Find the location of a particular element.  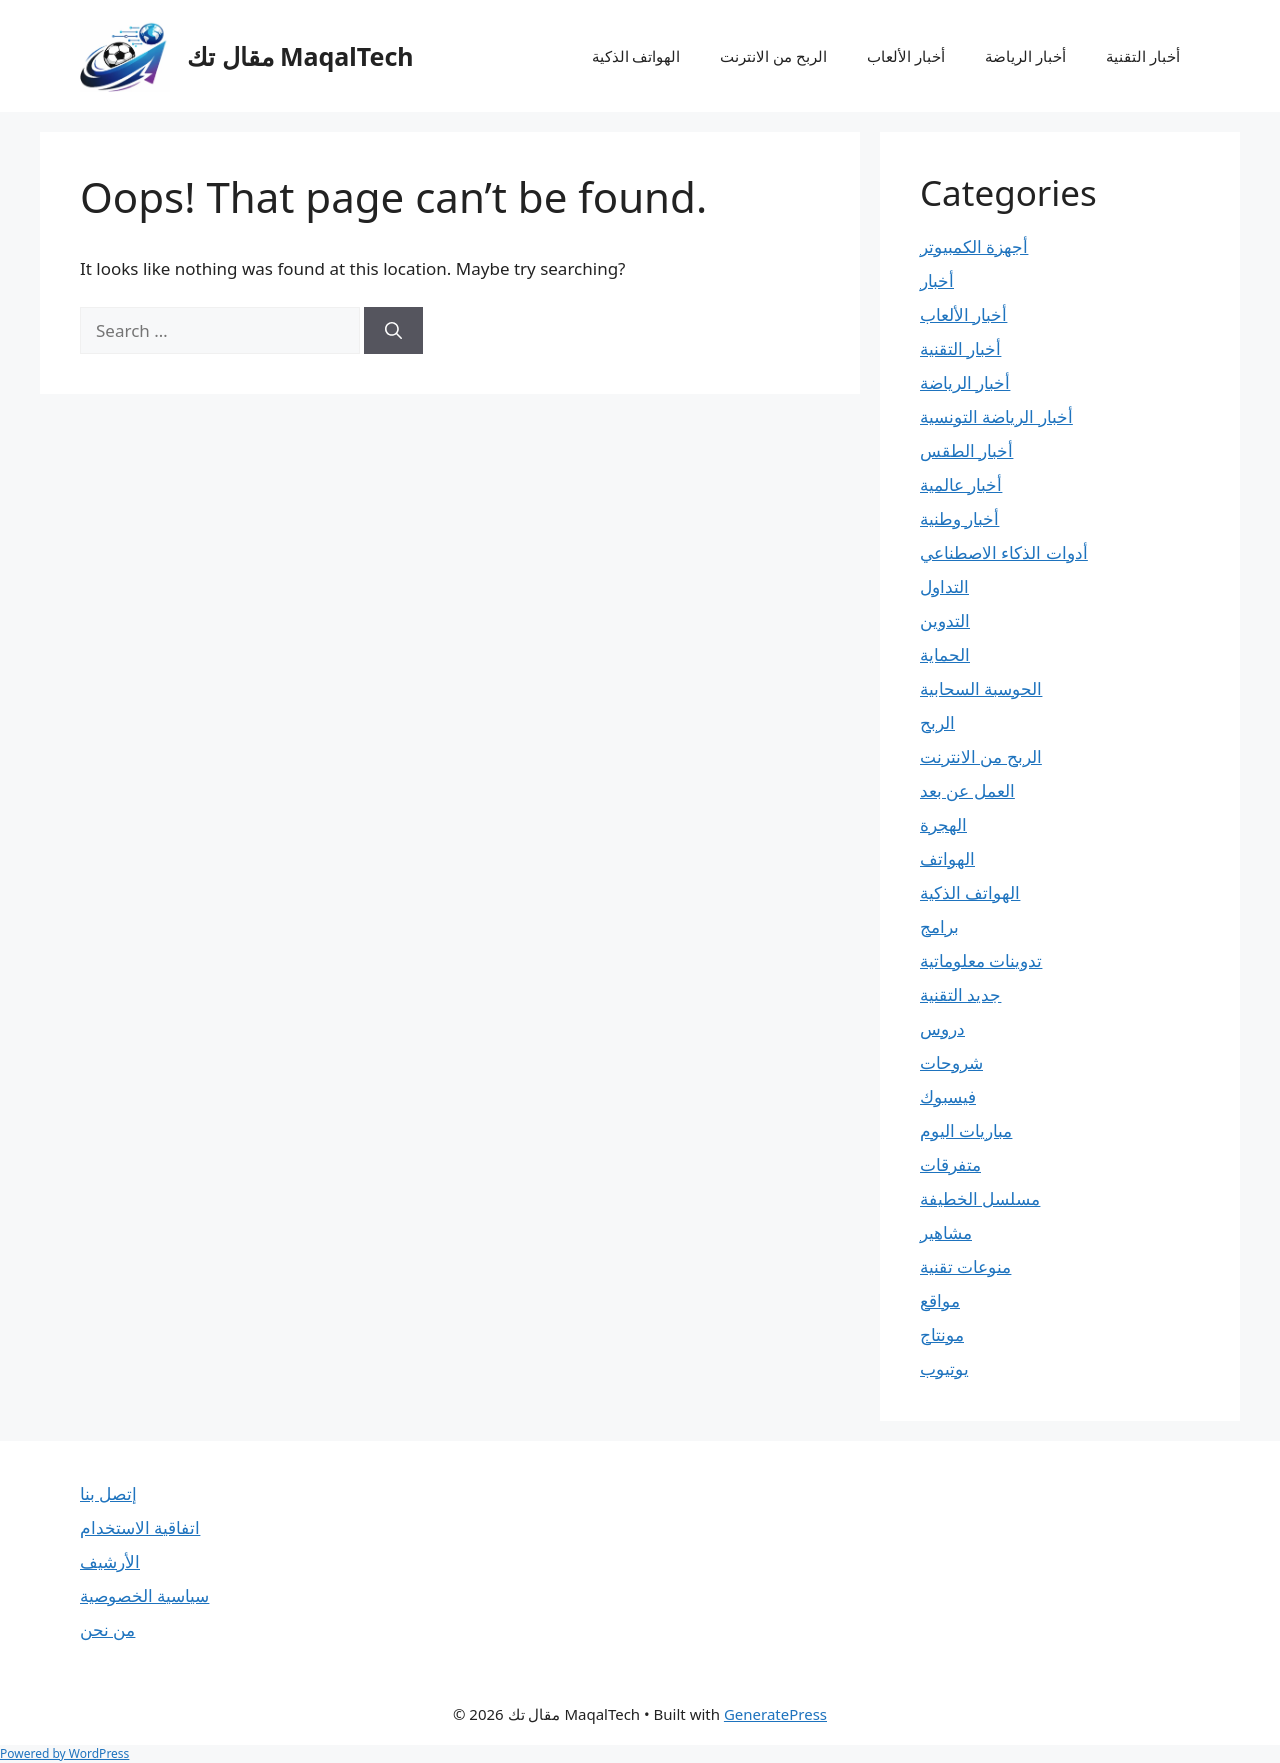

GeneratePress is located at coordinates (775, 1714).